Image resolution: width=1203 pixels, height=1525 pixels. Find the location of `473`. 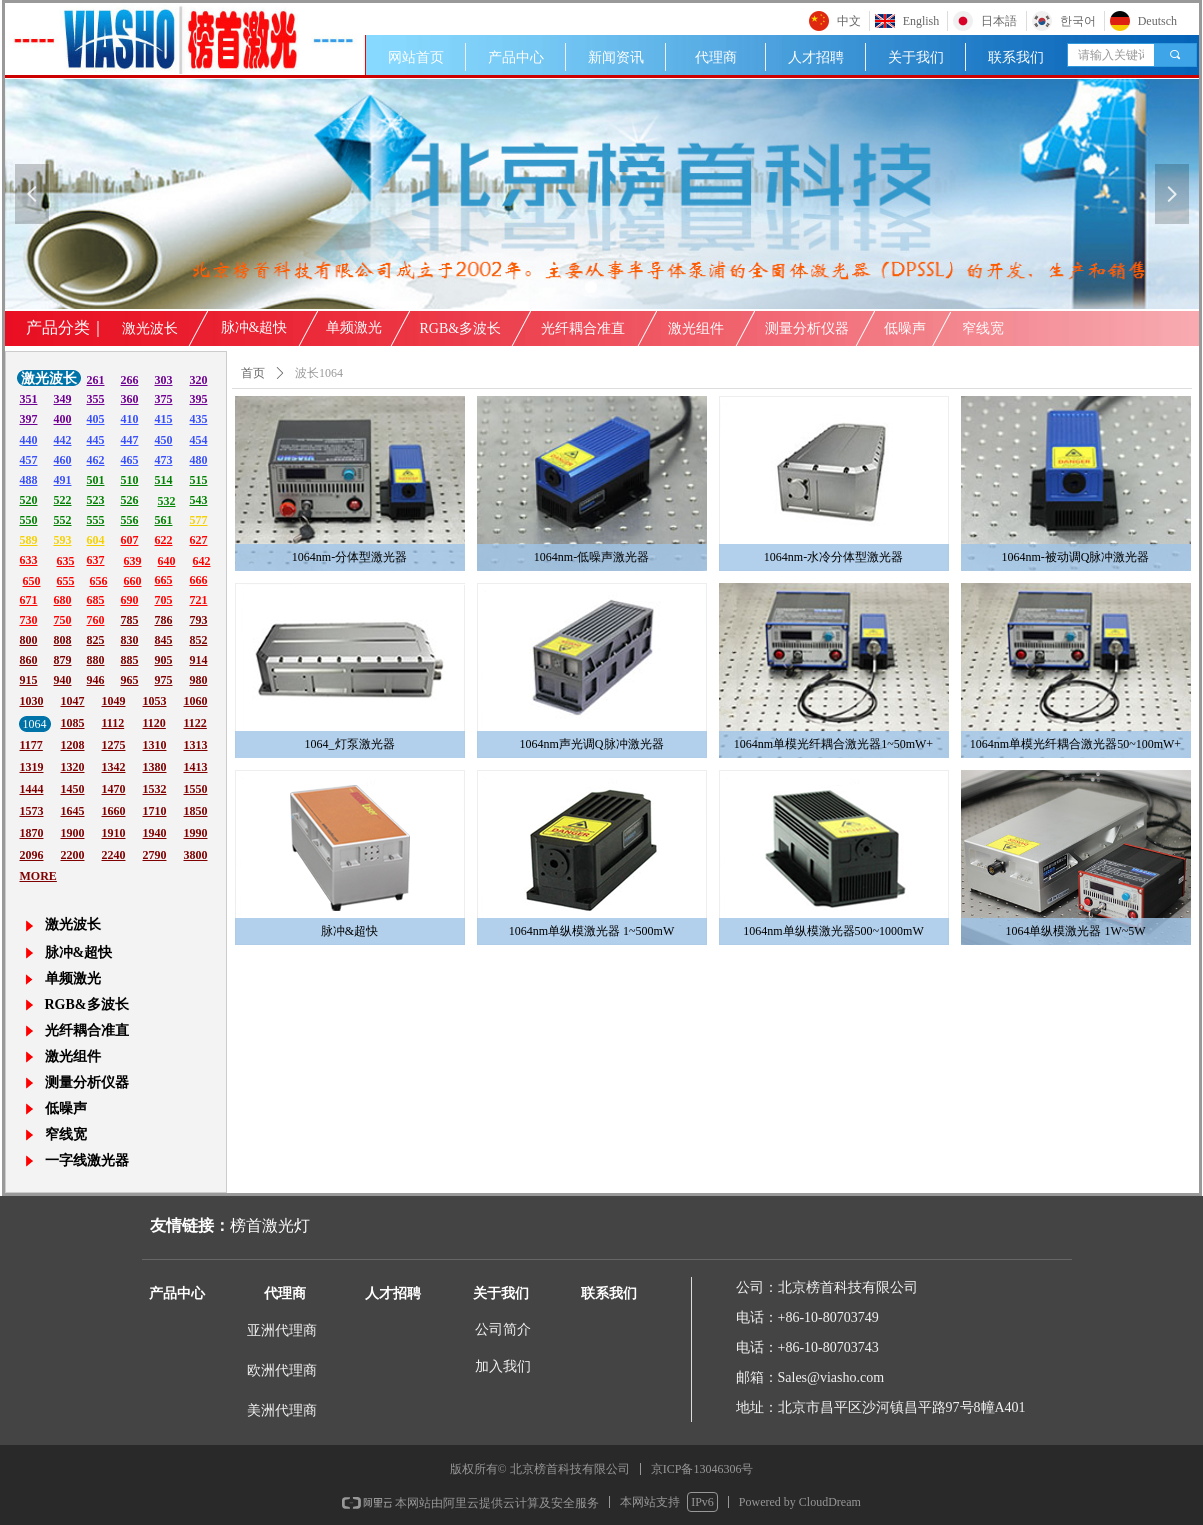

473 is located at coordinates (164, 460).